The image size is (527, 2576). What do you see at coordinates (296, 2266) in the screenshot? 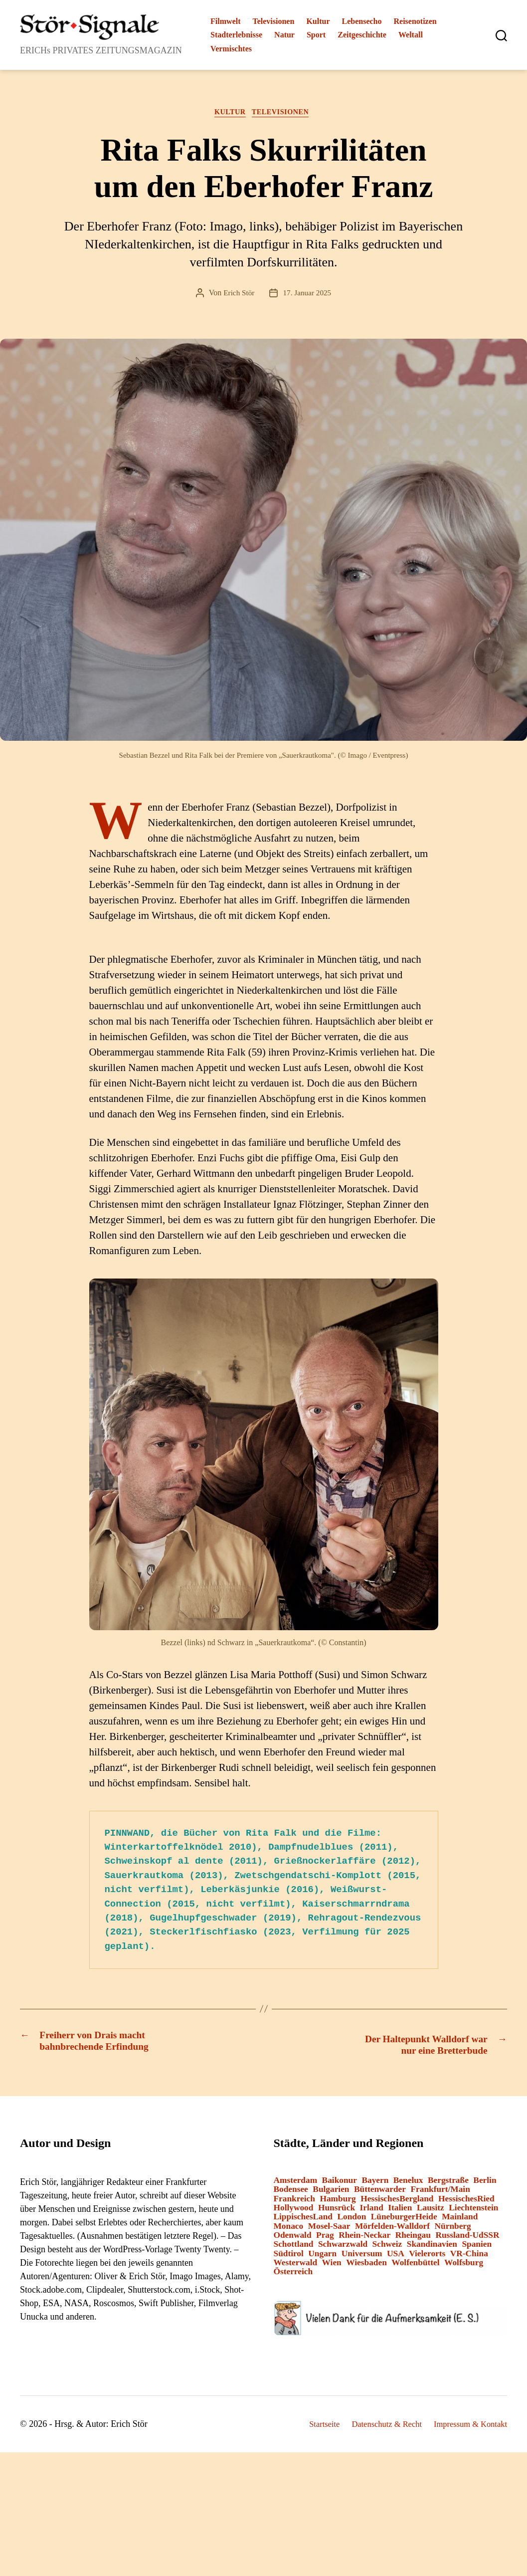
I see `Westerwald [Westerwald (3 Einträge)]` at bounding box center [296, 2266].